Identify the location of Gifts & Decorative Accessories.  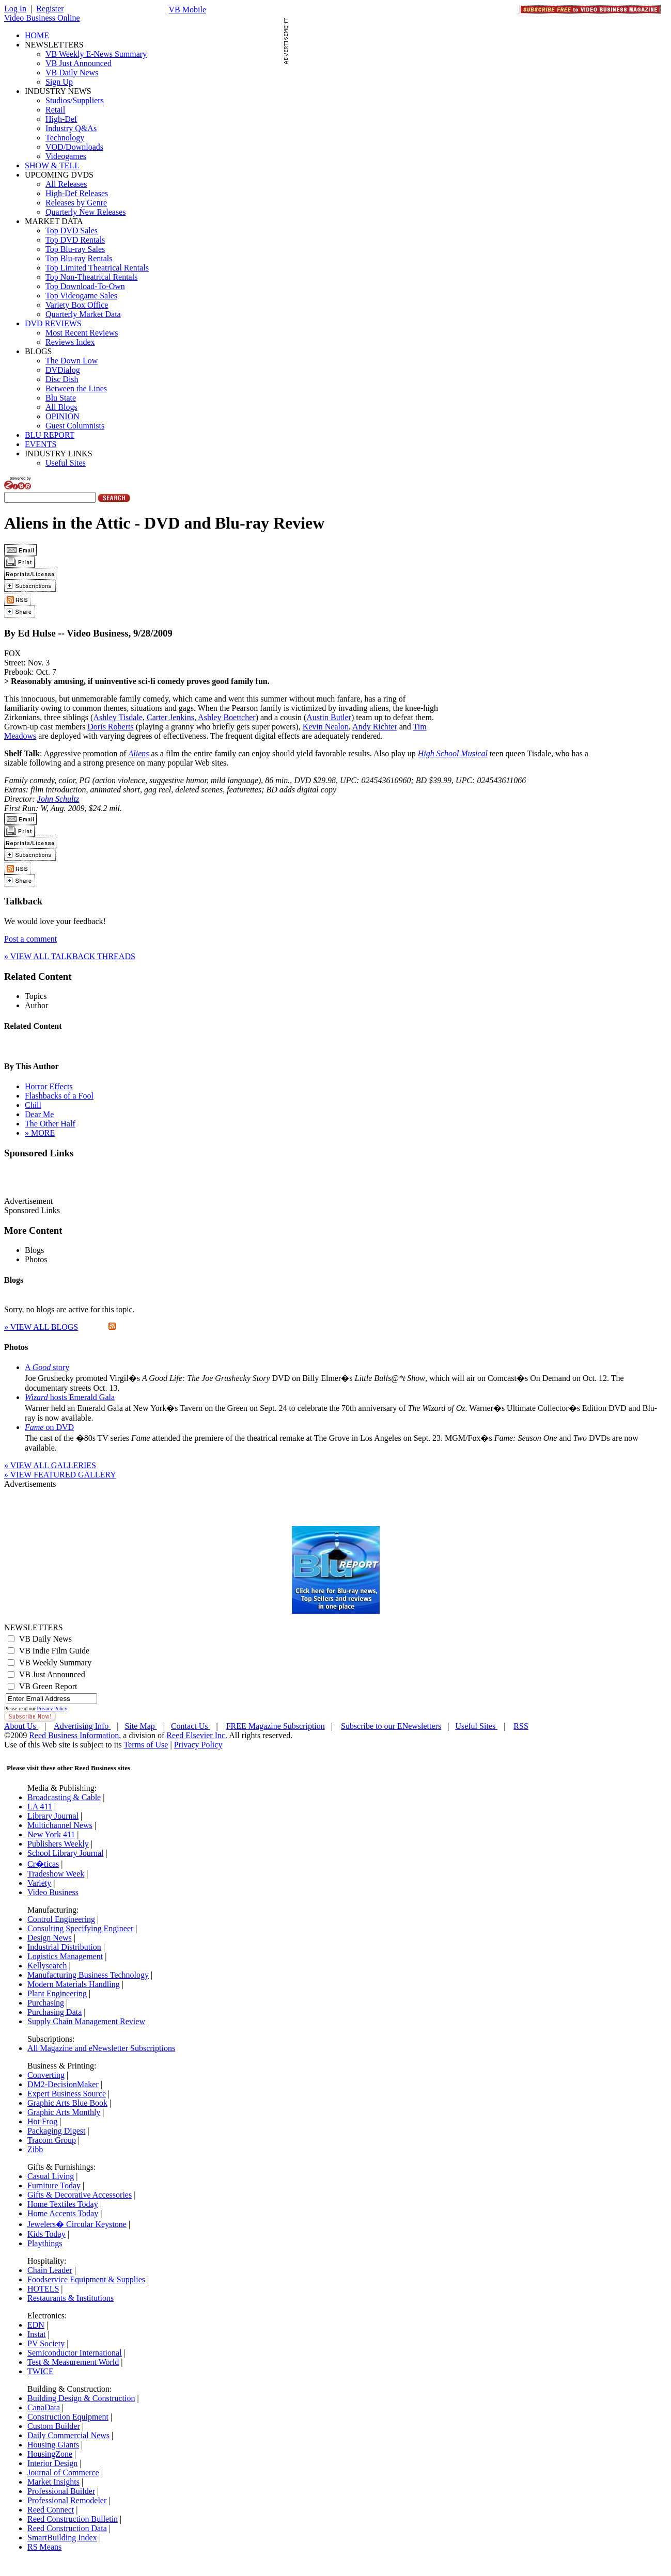
(79, 2194).